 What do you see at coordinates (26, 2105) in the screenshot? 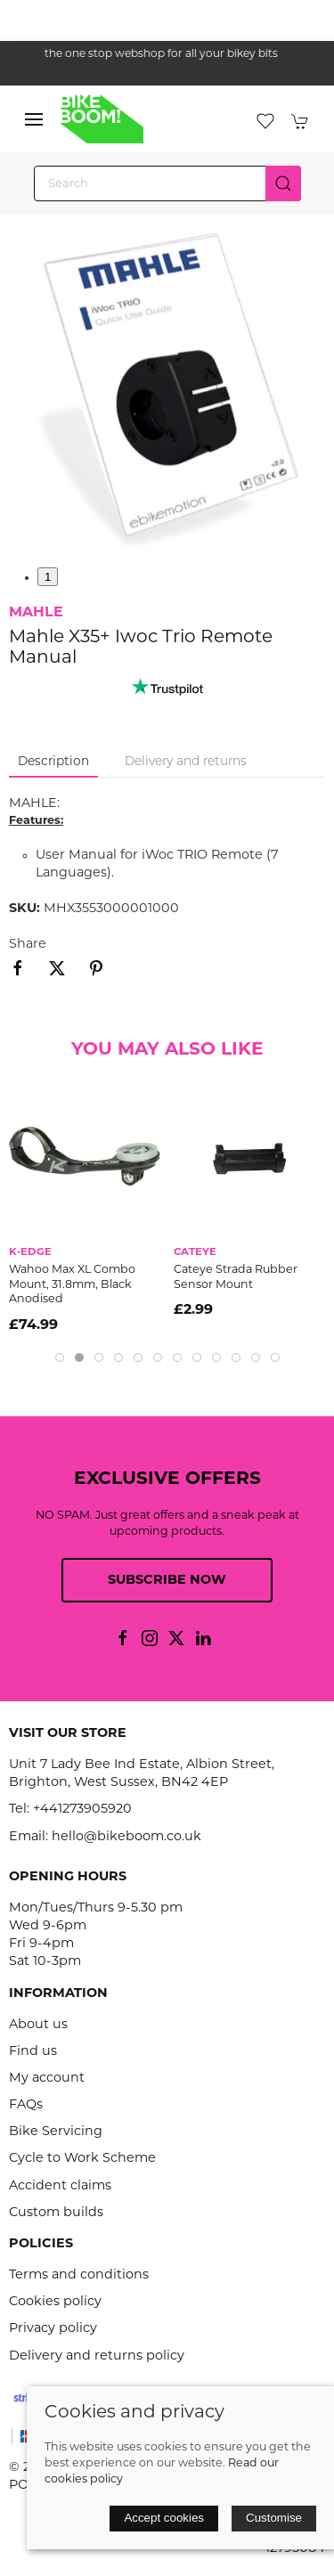
I see `FAQs` at bounding box center [26, 2105].